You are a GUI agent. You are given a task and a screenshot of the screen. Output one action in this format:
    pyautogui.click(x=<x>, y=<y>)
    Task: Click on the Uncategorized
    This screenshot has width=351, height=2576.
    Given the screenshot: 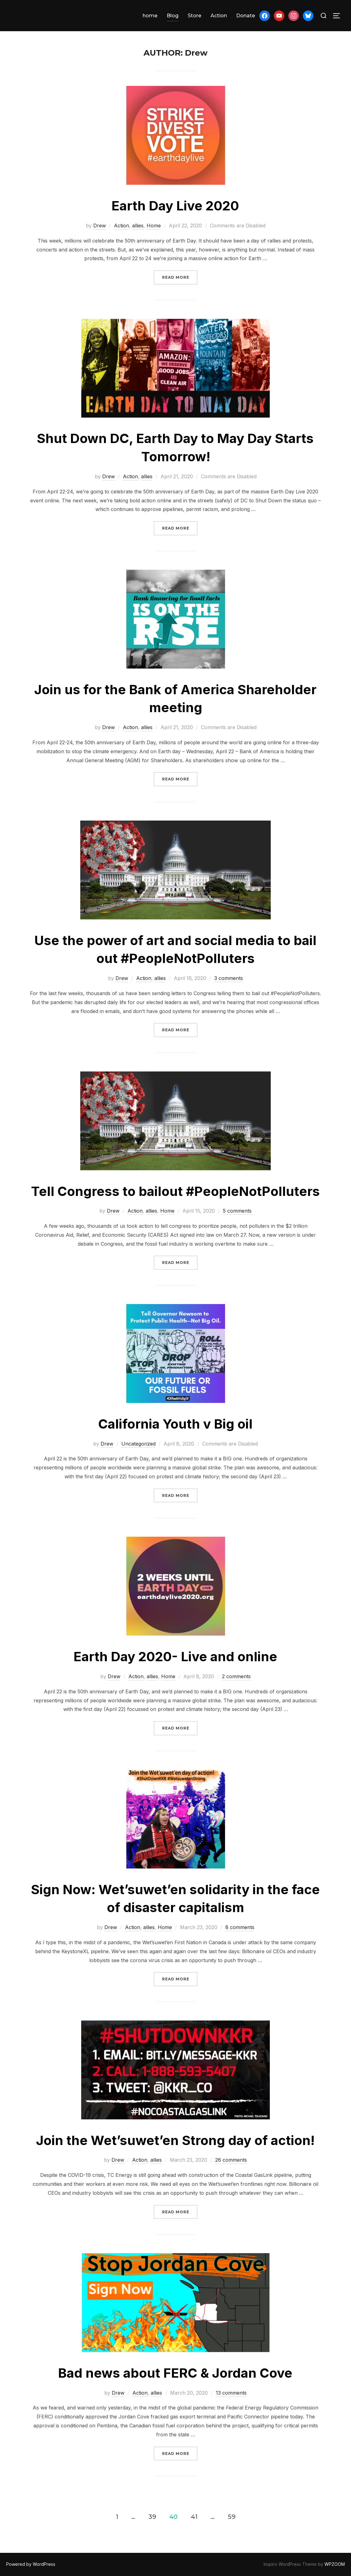 What is the action you would take?
    pyautogui.click(x=138, y=1444)
    